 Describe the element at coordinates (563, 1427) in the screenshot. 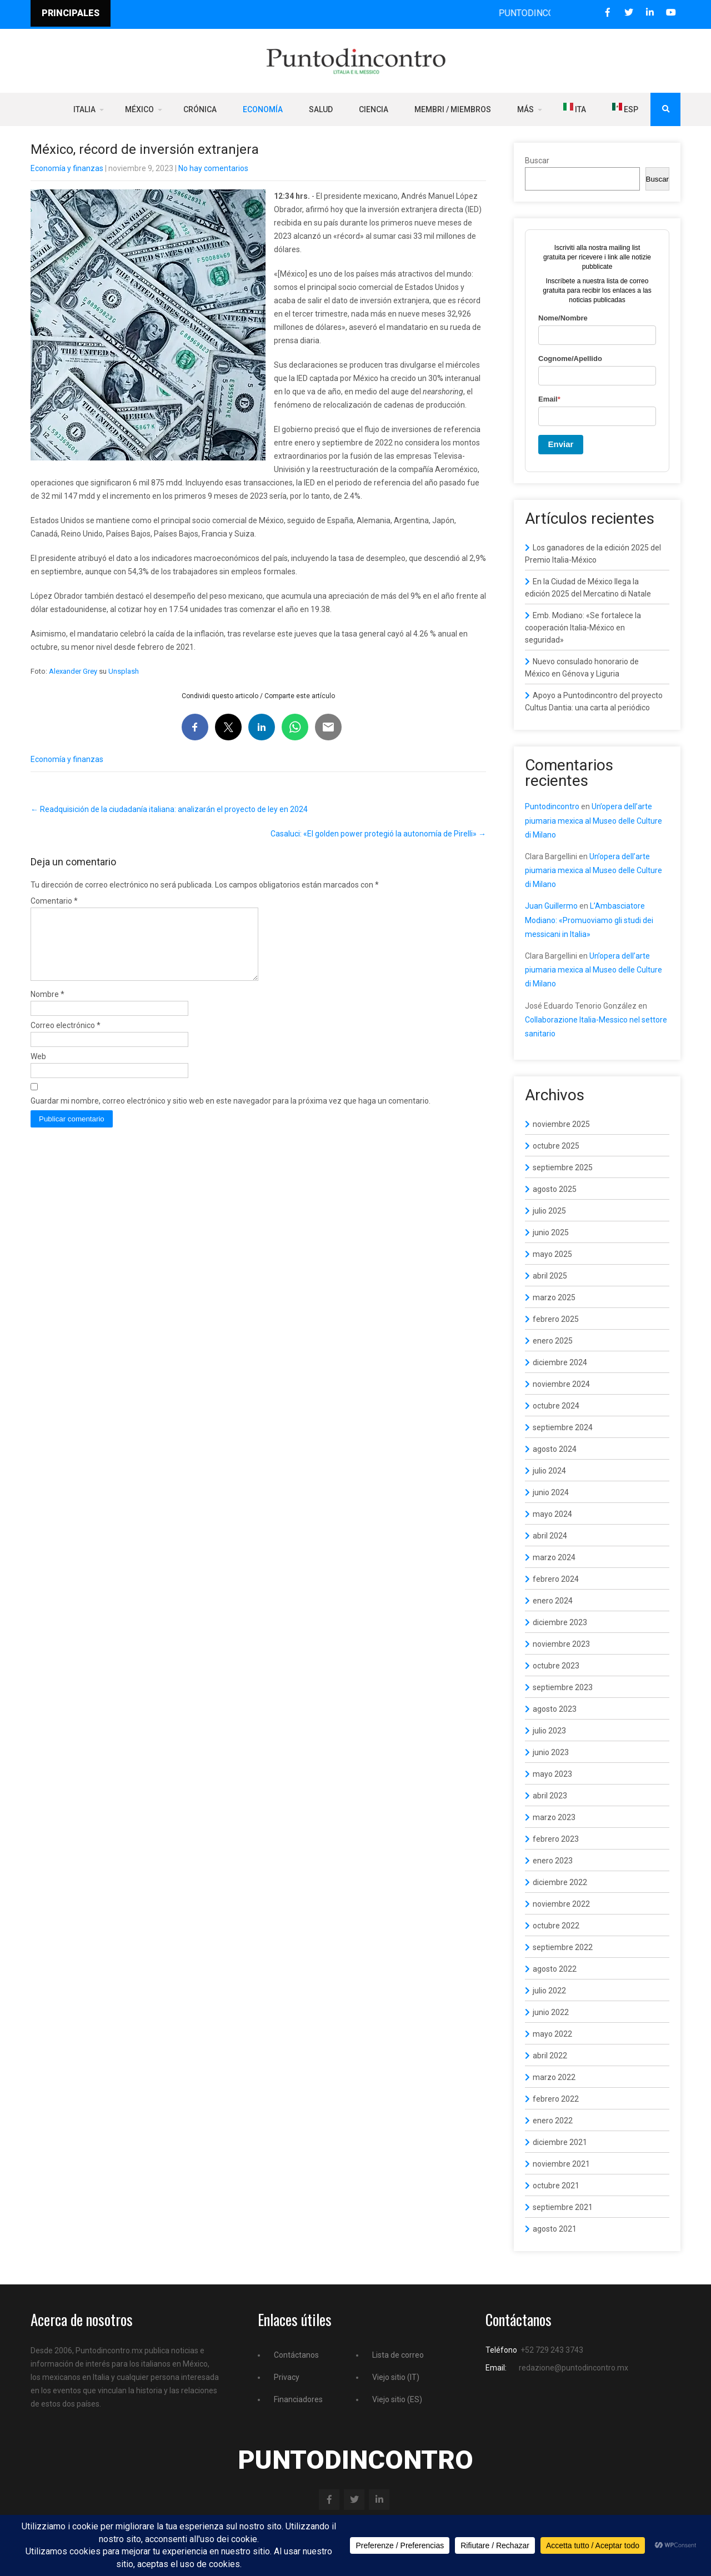

I see `septiembre 2024` at that location.